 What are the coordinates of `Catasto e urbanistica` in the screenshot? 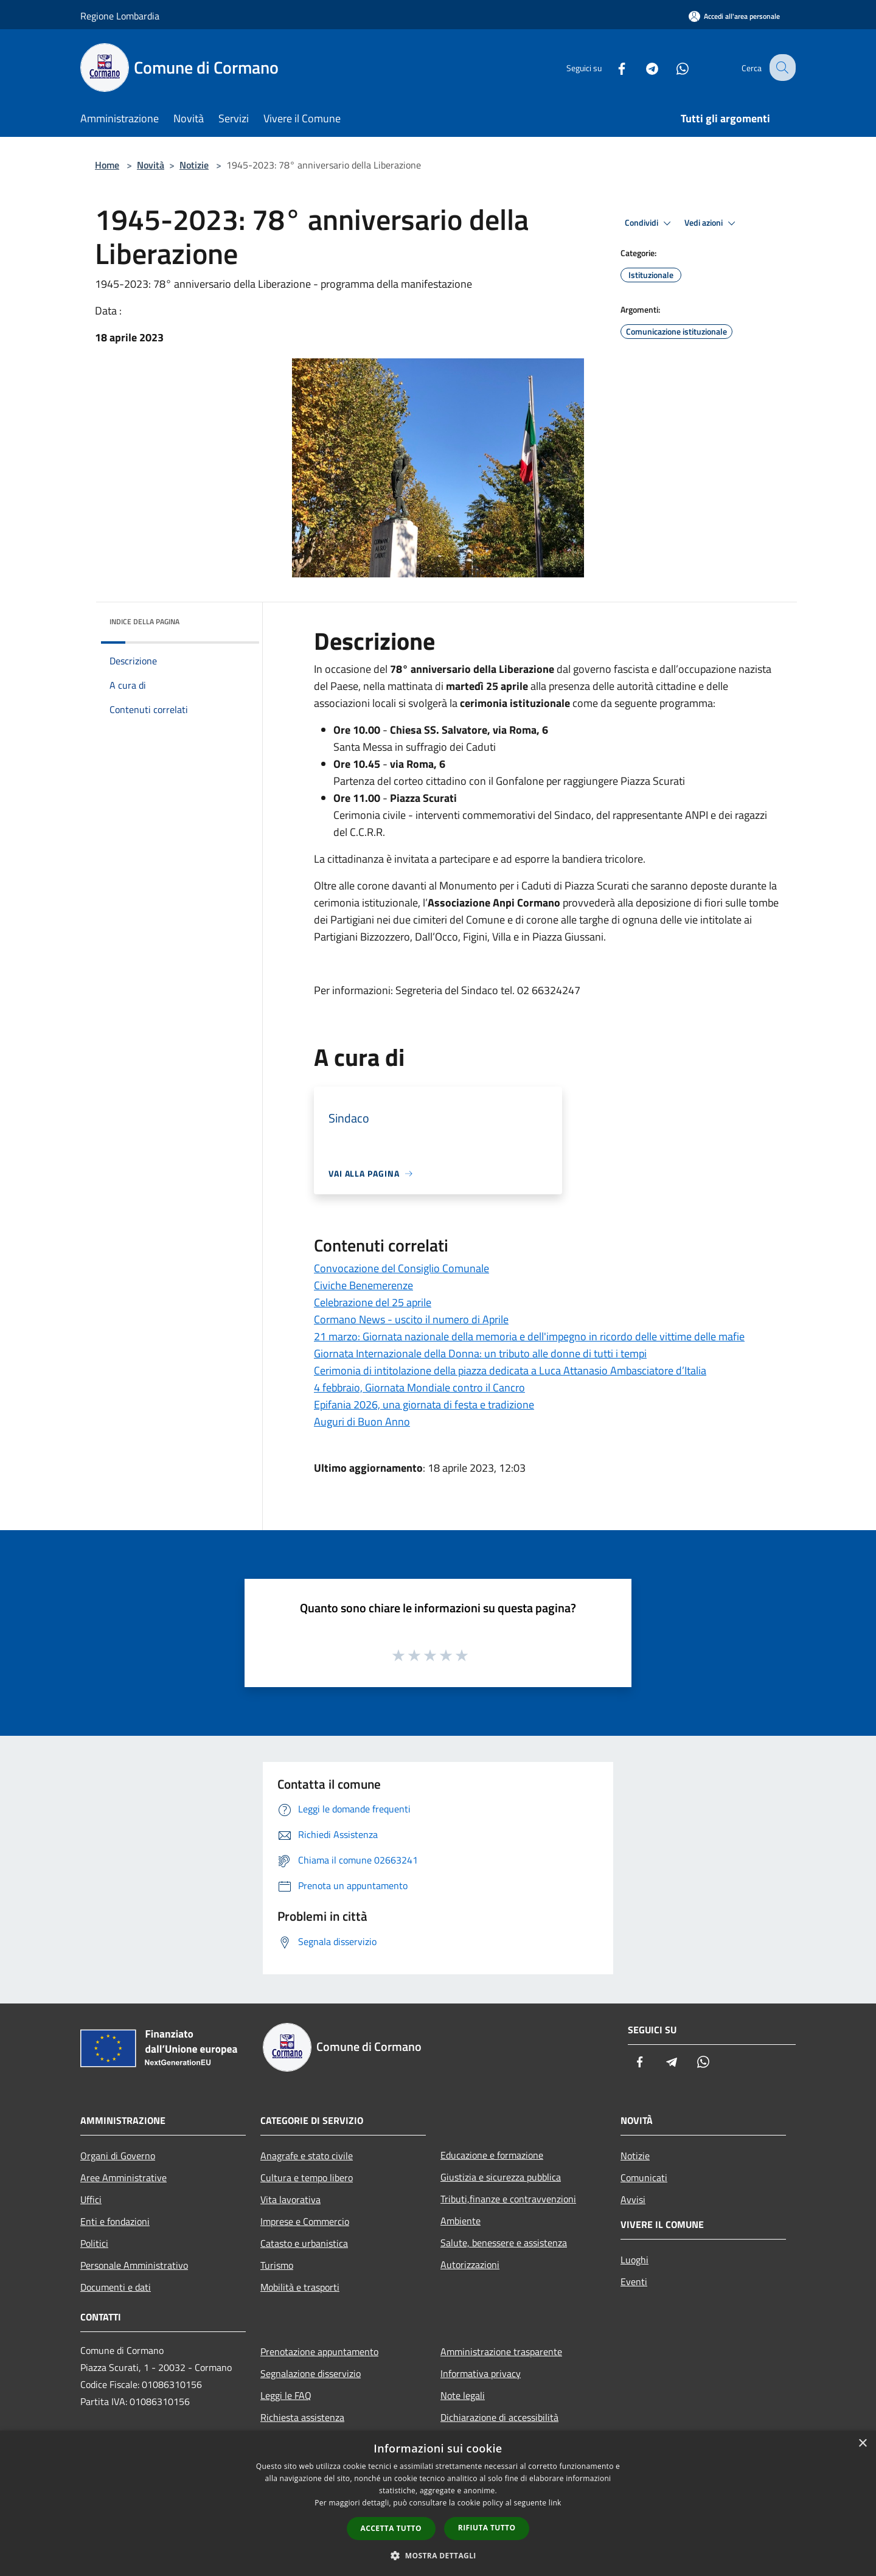 It's located at (304, 2243).